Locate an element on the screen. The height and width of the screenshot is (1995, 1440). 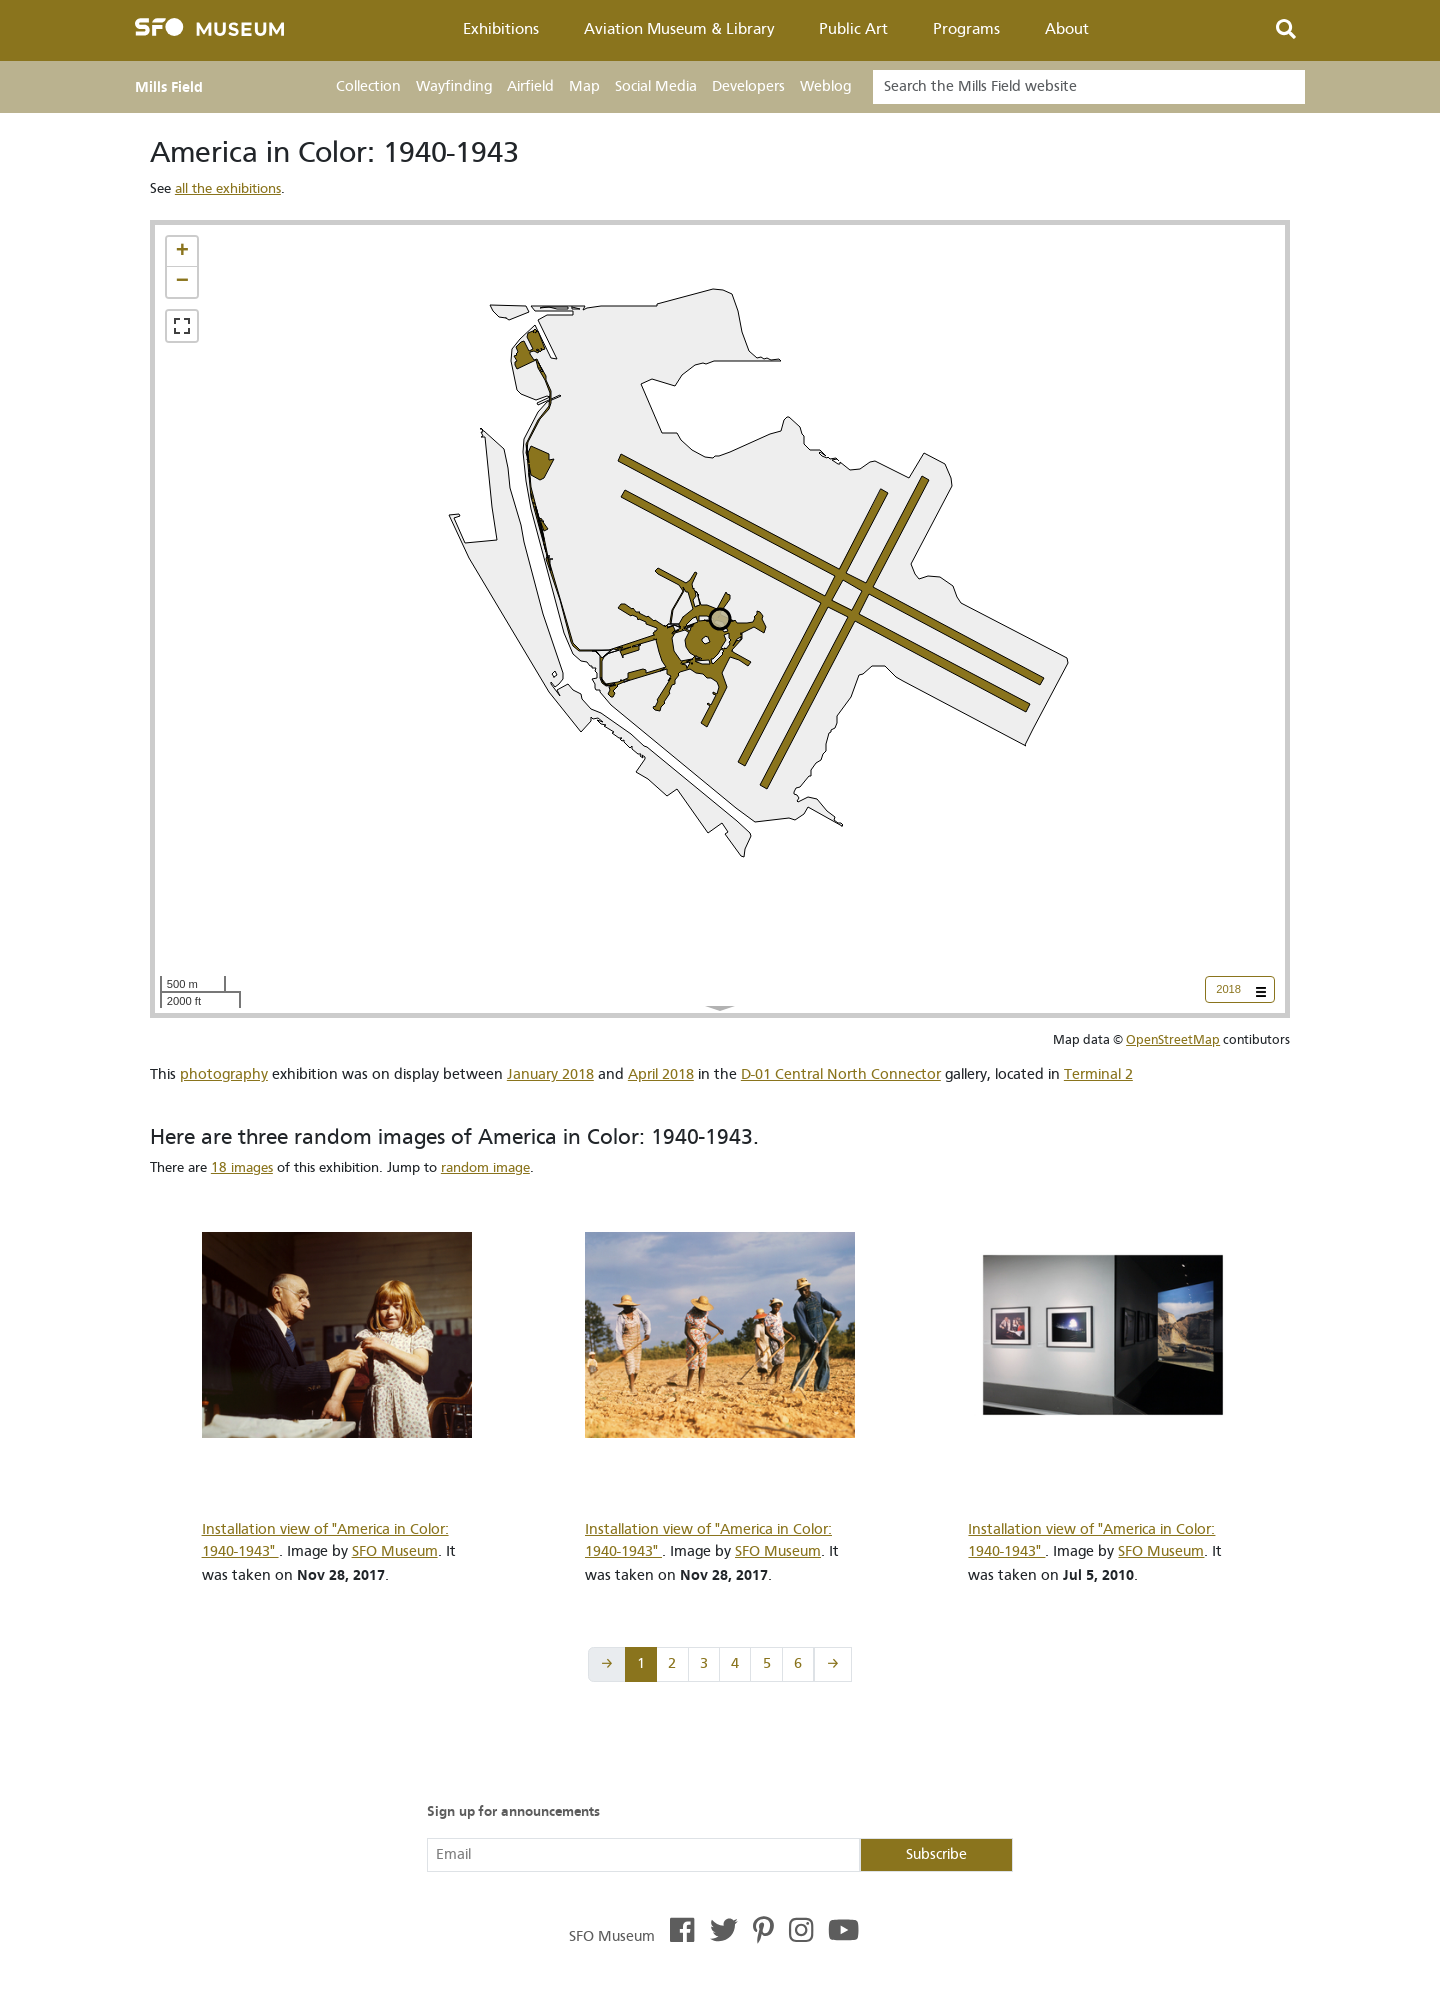
Wayfinding is located at coordinates (454, 86).